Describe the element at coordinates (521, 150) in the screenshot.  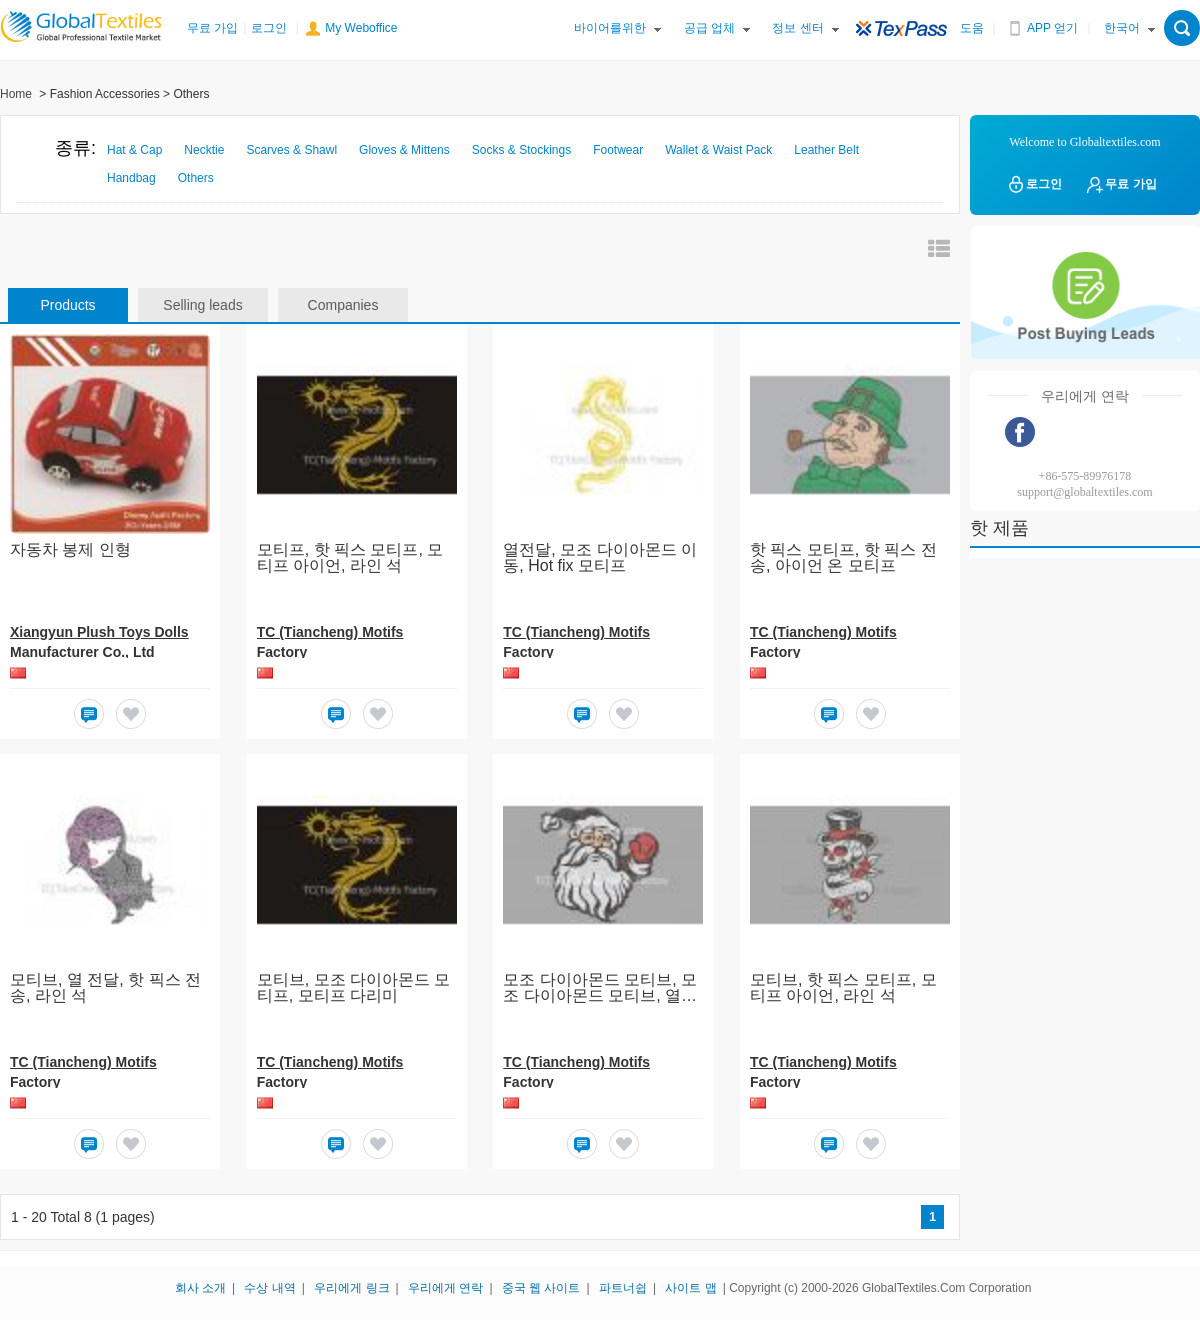
I see `Socks & Stockings` at that location.